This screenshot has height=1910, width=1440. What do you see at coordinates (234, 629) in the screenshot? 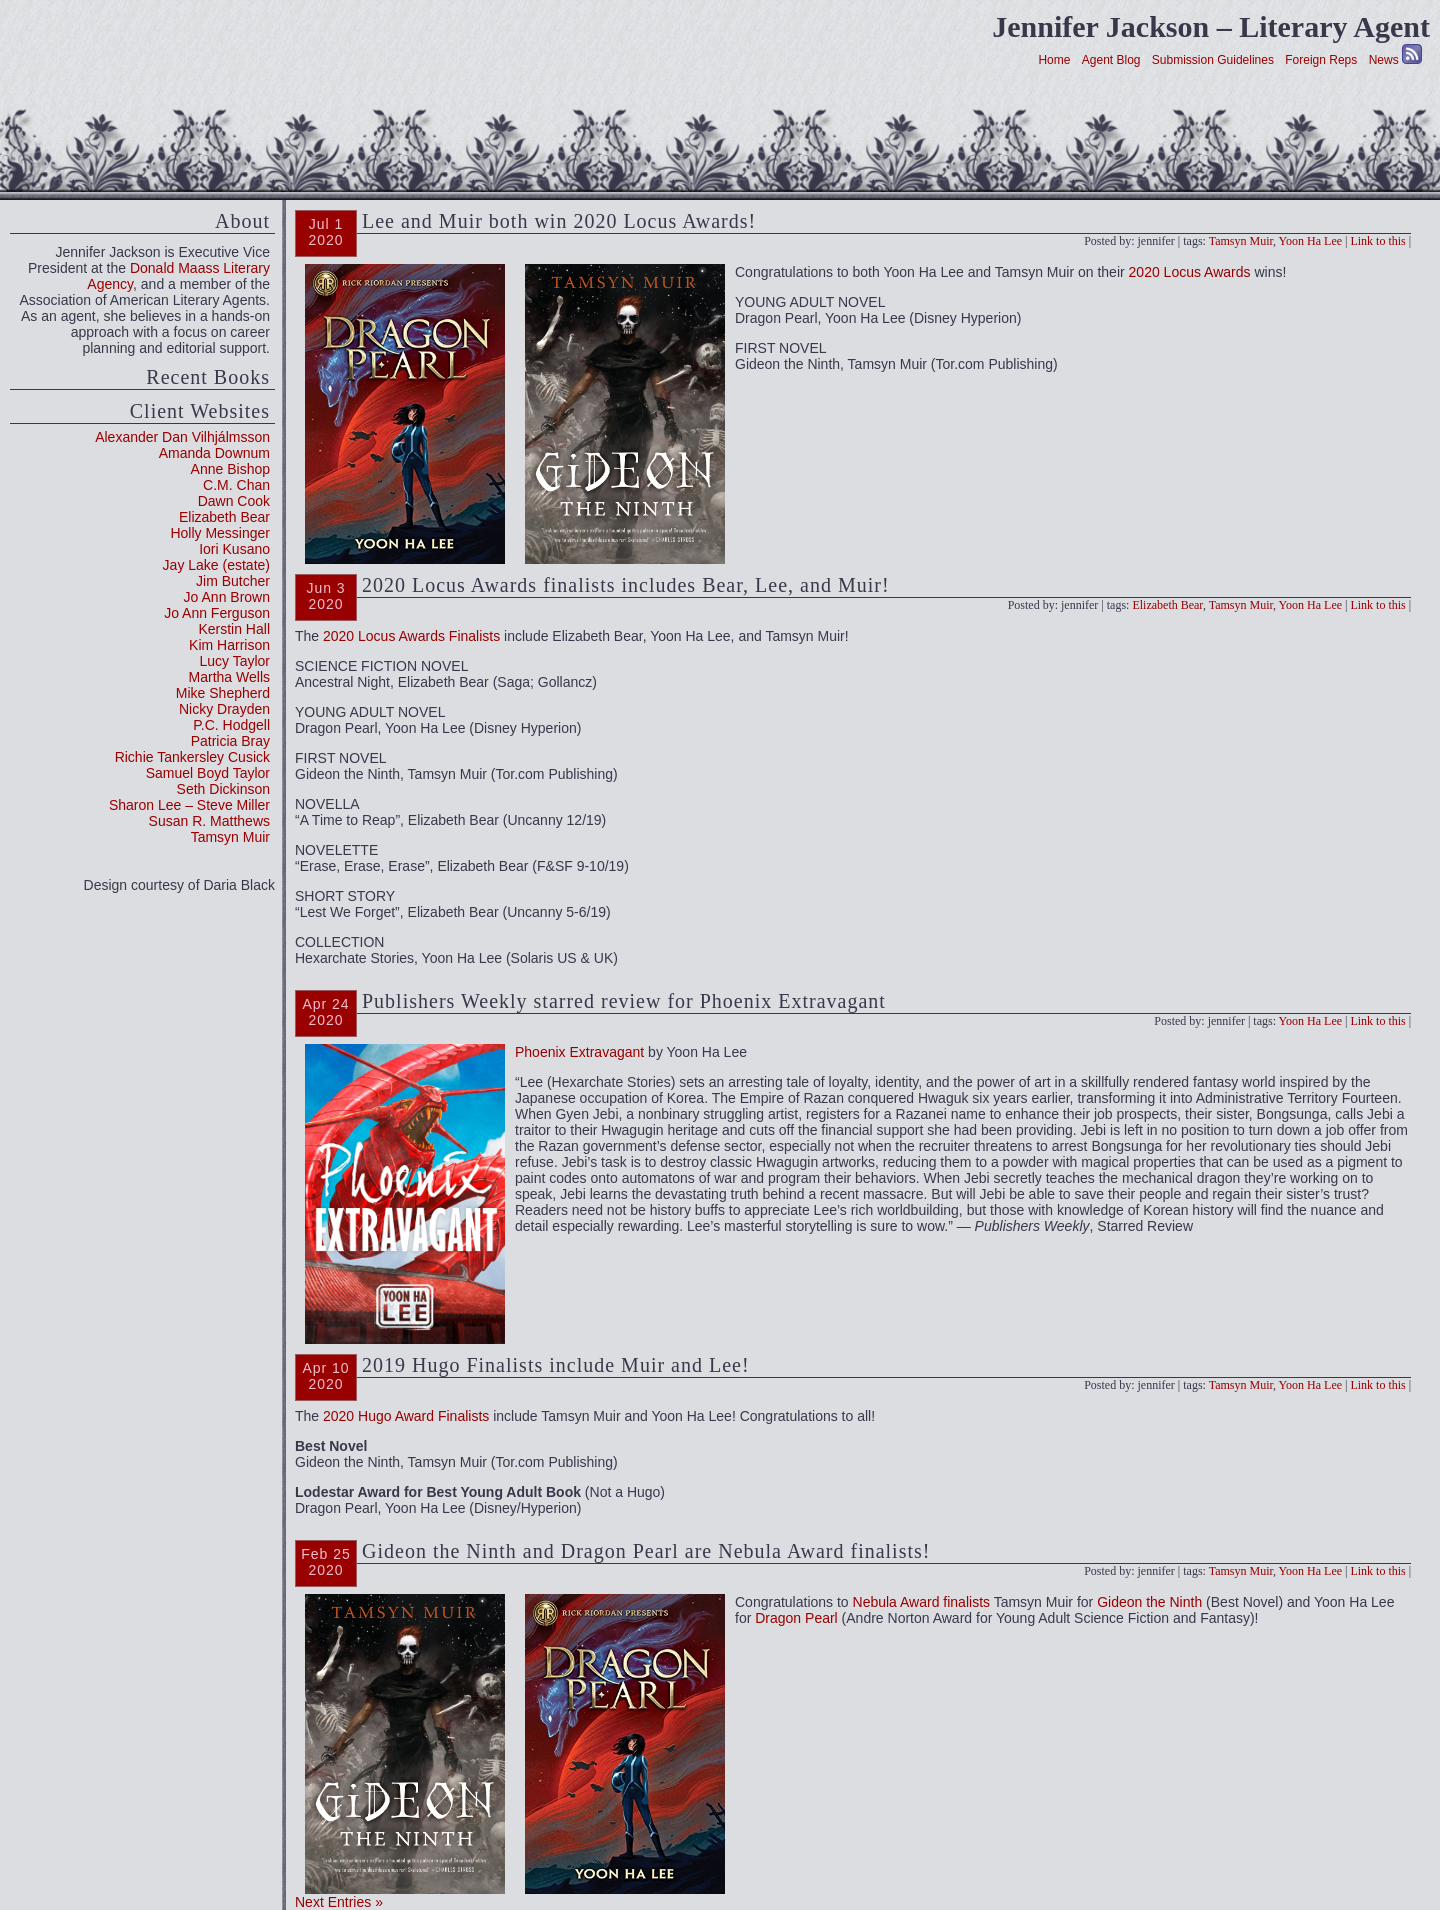
I see `Kerstin Hall` at bounding box center [234, 629].